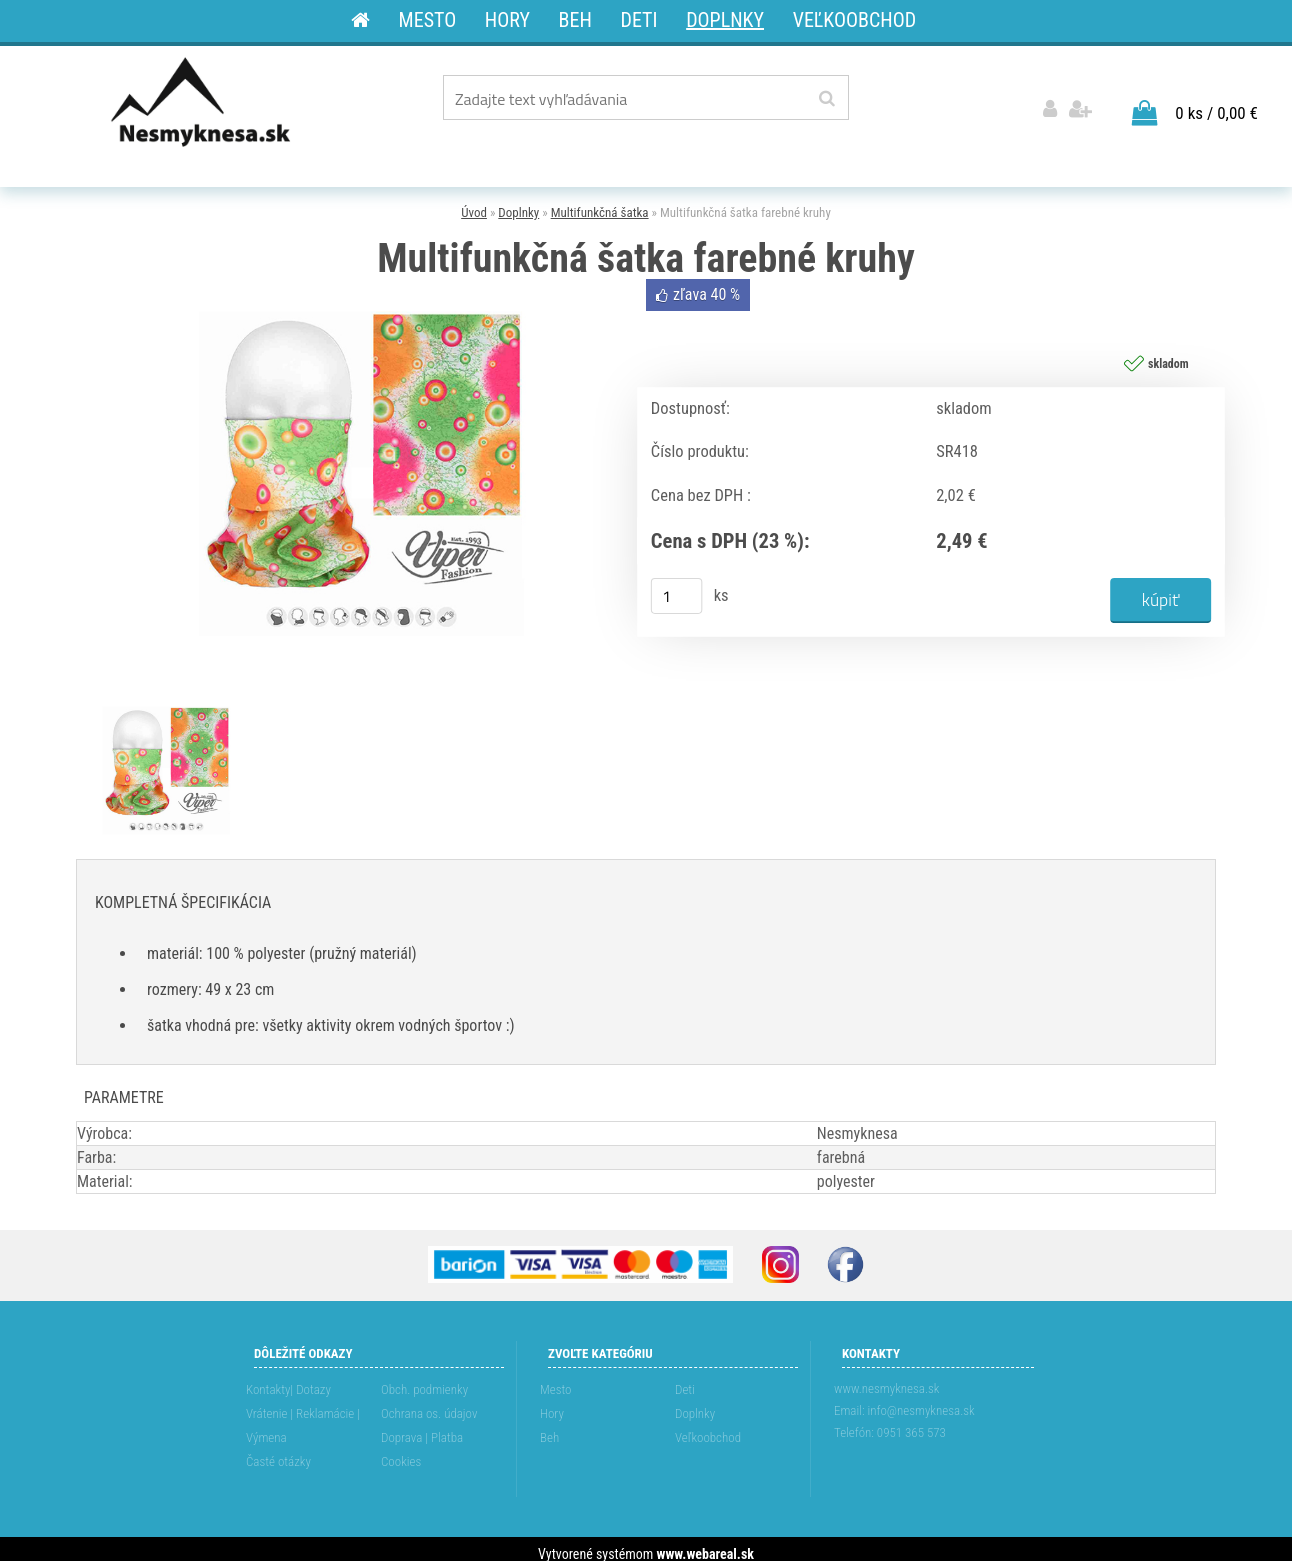  I want to click on [Multifunkčná šatka farebné kruhy], so click(361, 276).